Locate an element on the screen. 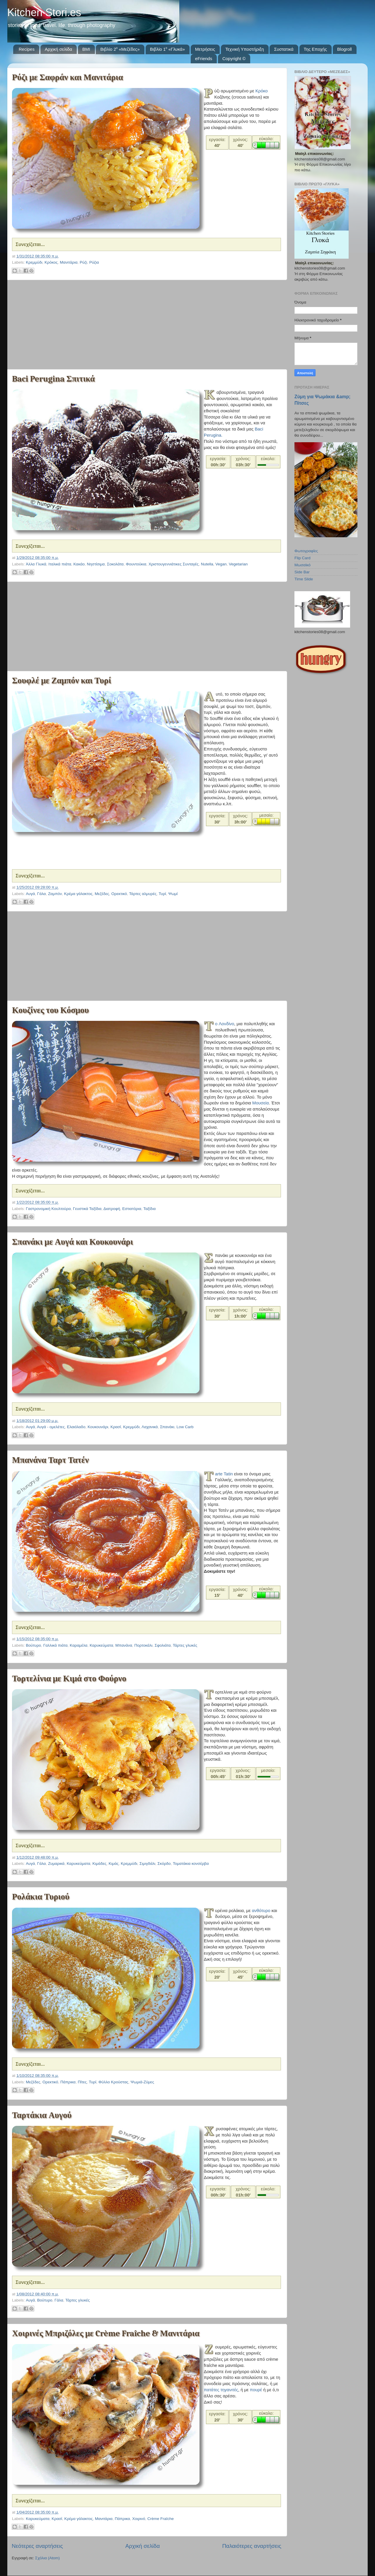  Κουζίνες του Κόσμου is located at coordinates (50, 1010).